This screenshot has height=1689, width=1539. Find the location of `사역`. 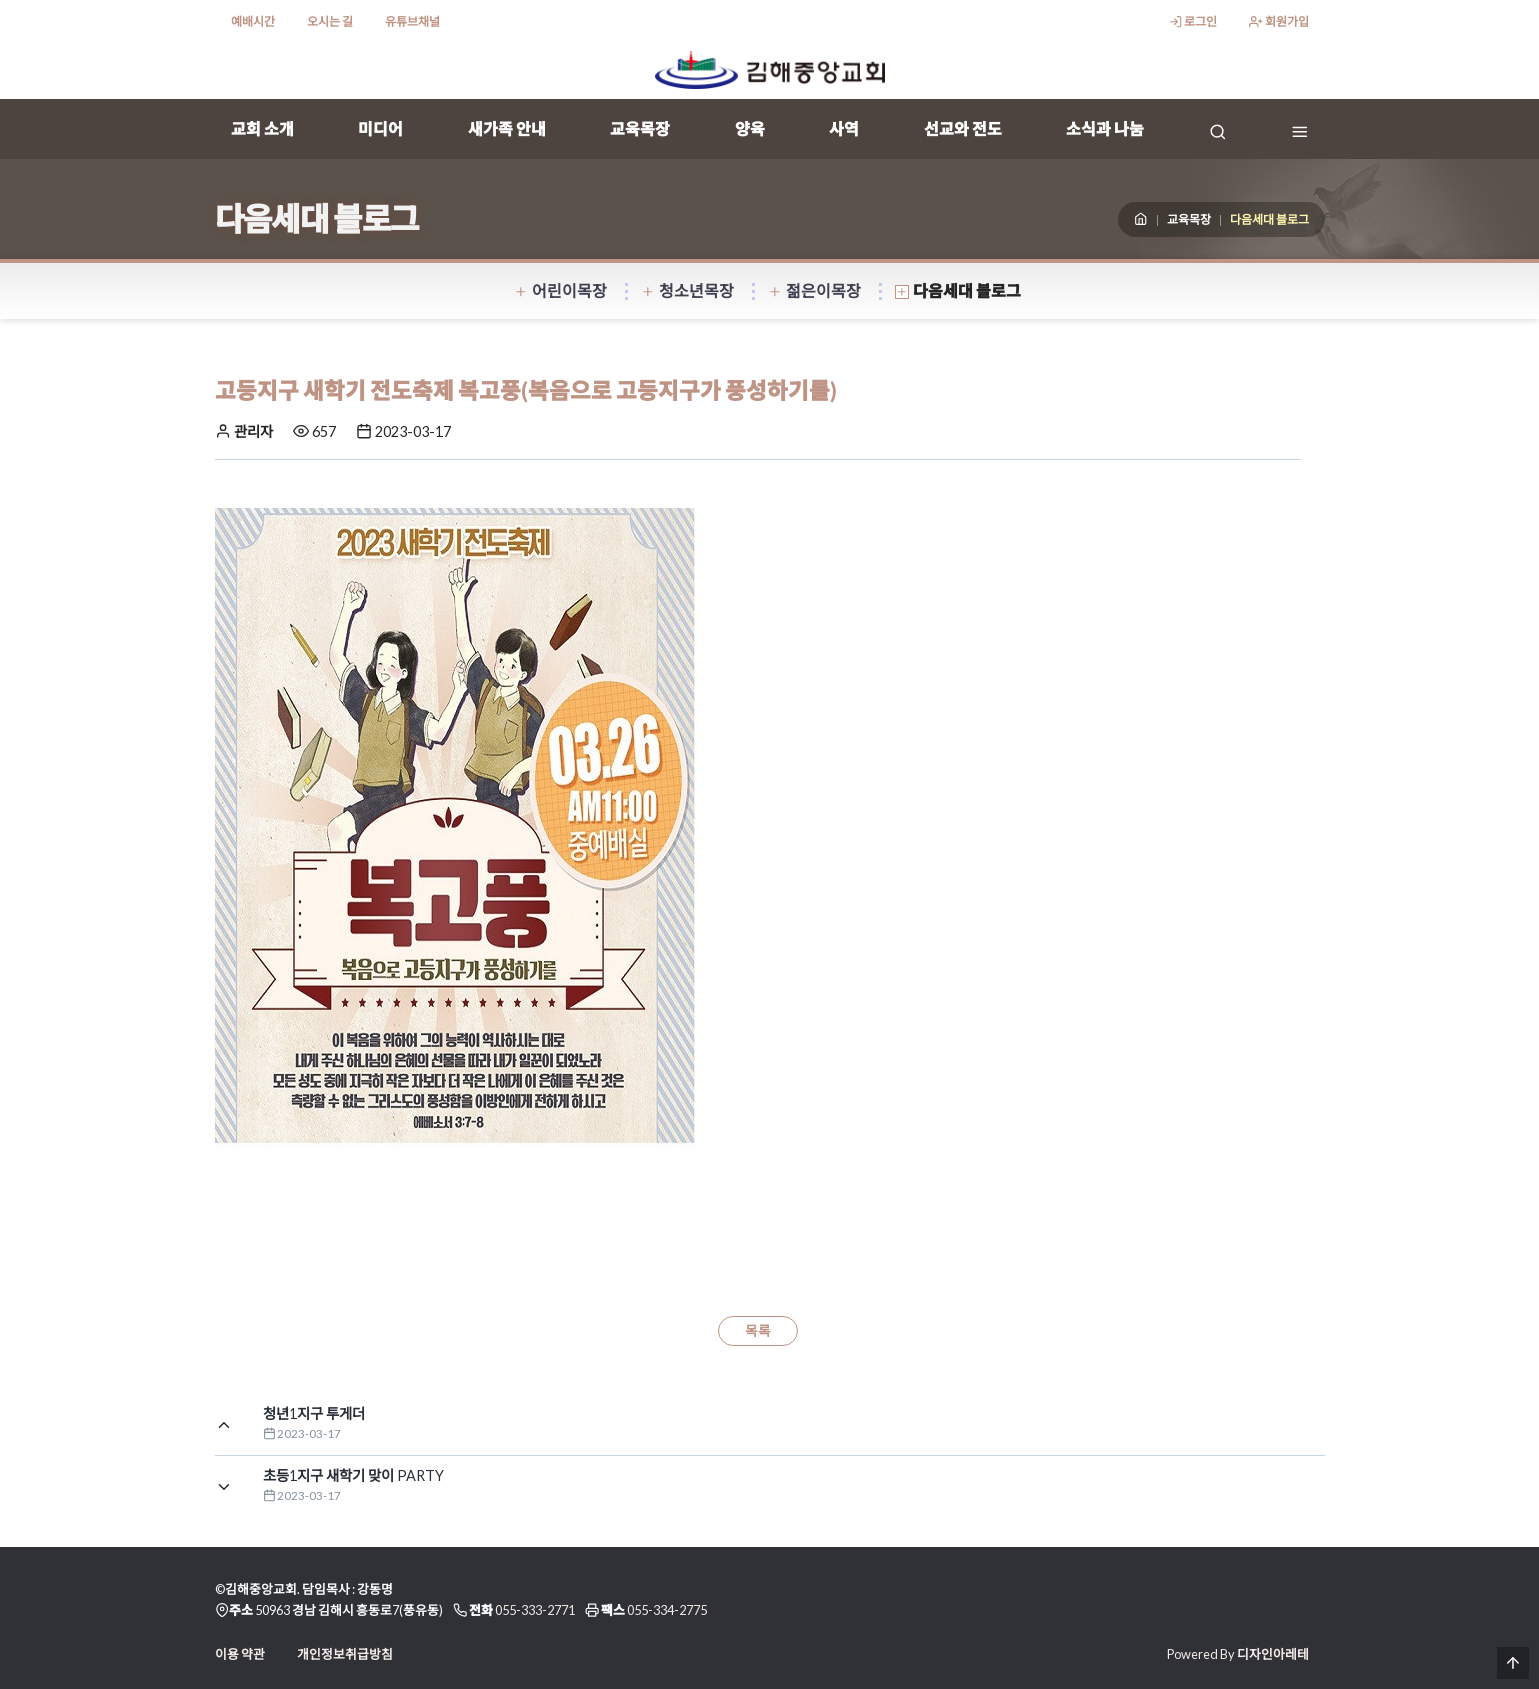

사역 is located at coordinates (844, 128).